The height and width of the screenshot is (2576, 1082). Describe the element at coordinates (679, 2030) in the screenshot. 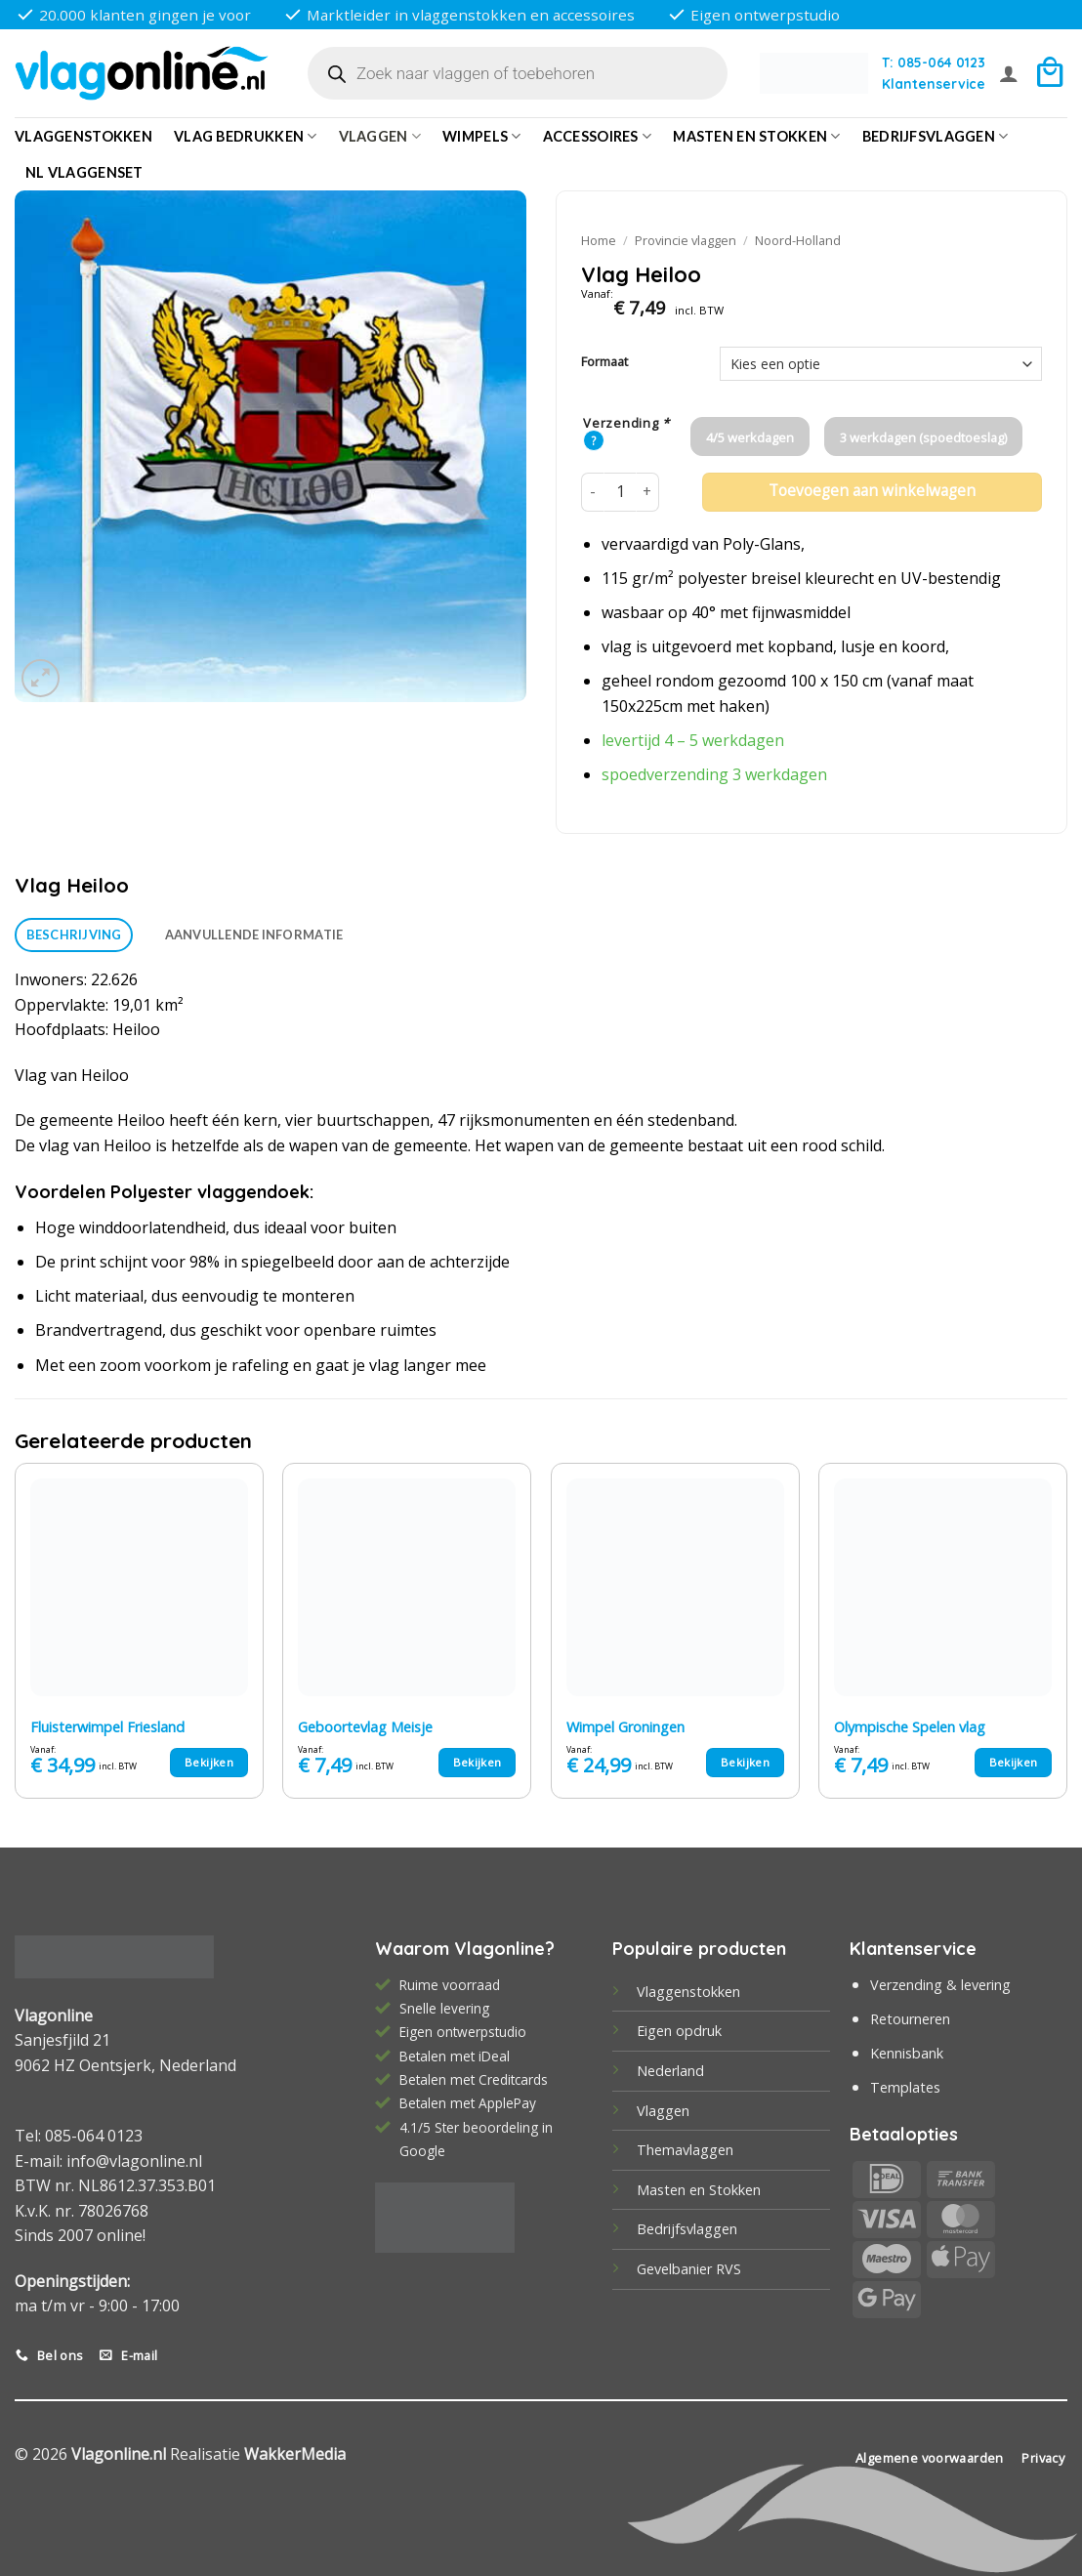

I see `Eigen opdruk` at that location.